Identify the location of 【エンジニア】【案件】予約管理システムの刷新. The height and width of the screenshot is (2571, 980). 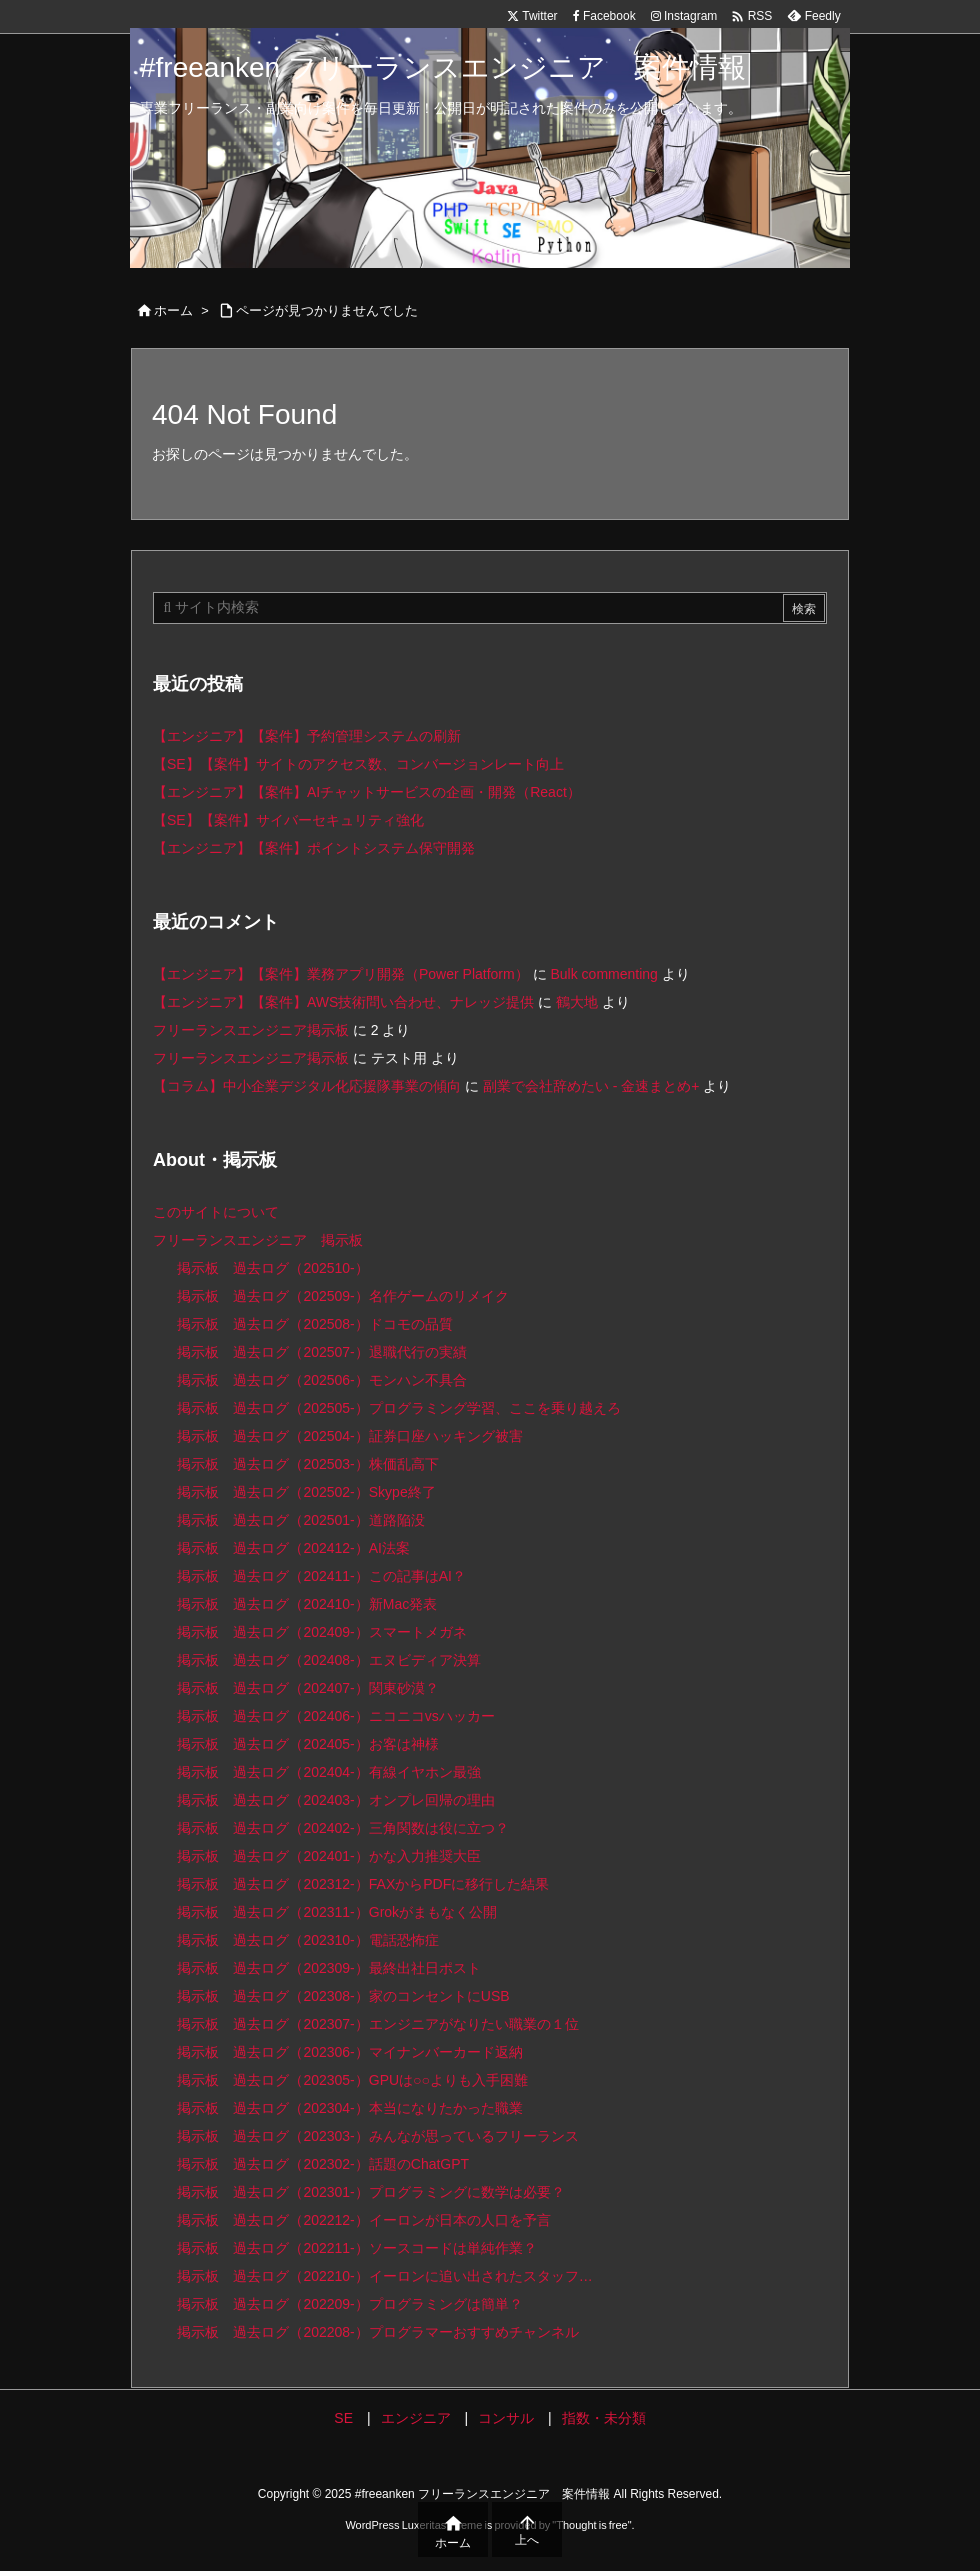
(307, 736).